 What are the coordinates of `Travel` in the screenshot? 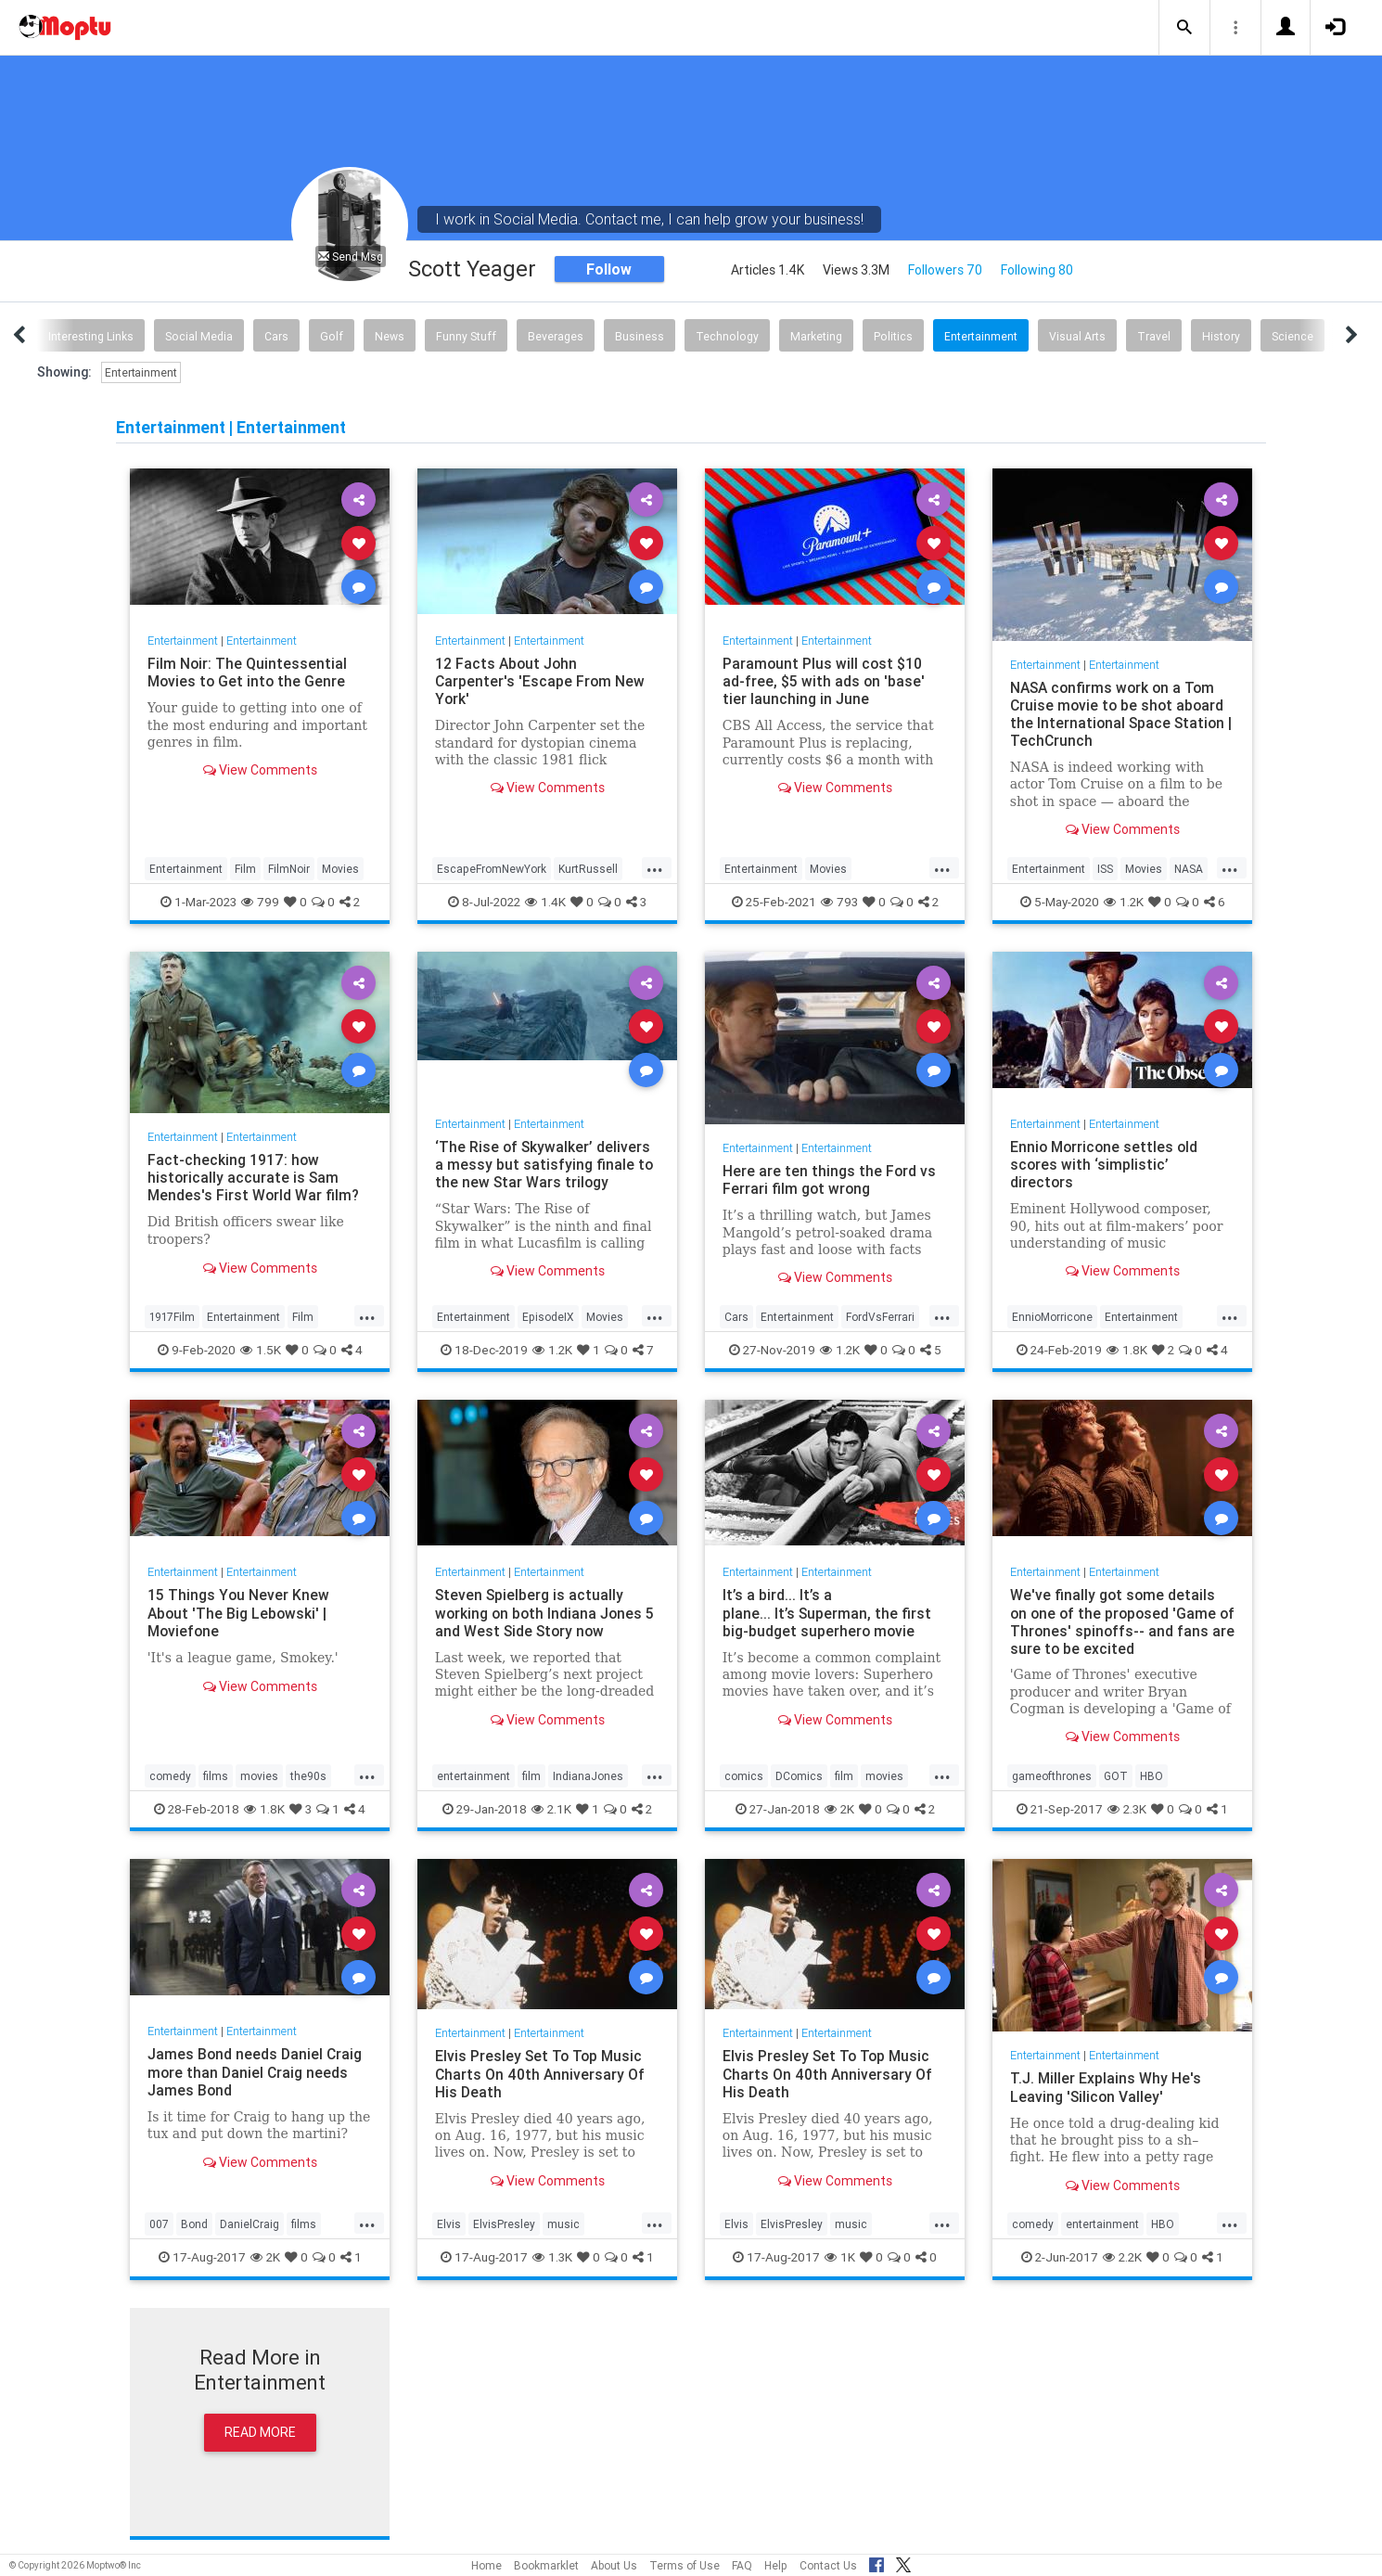 It's located at (1154, 336).